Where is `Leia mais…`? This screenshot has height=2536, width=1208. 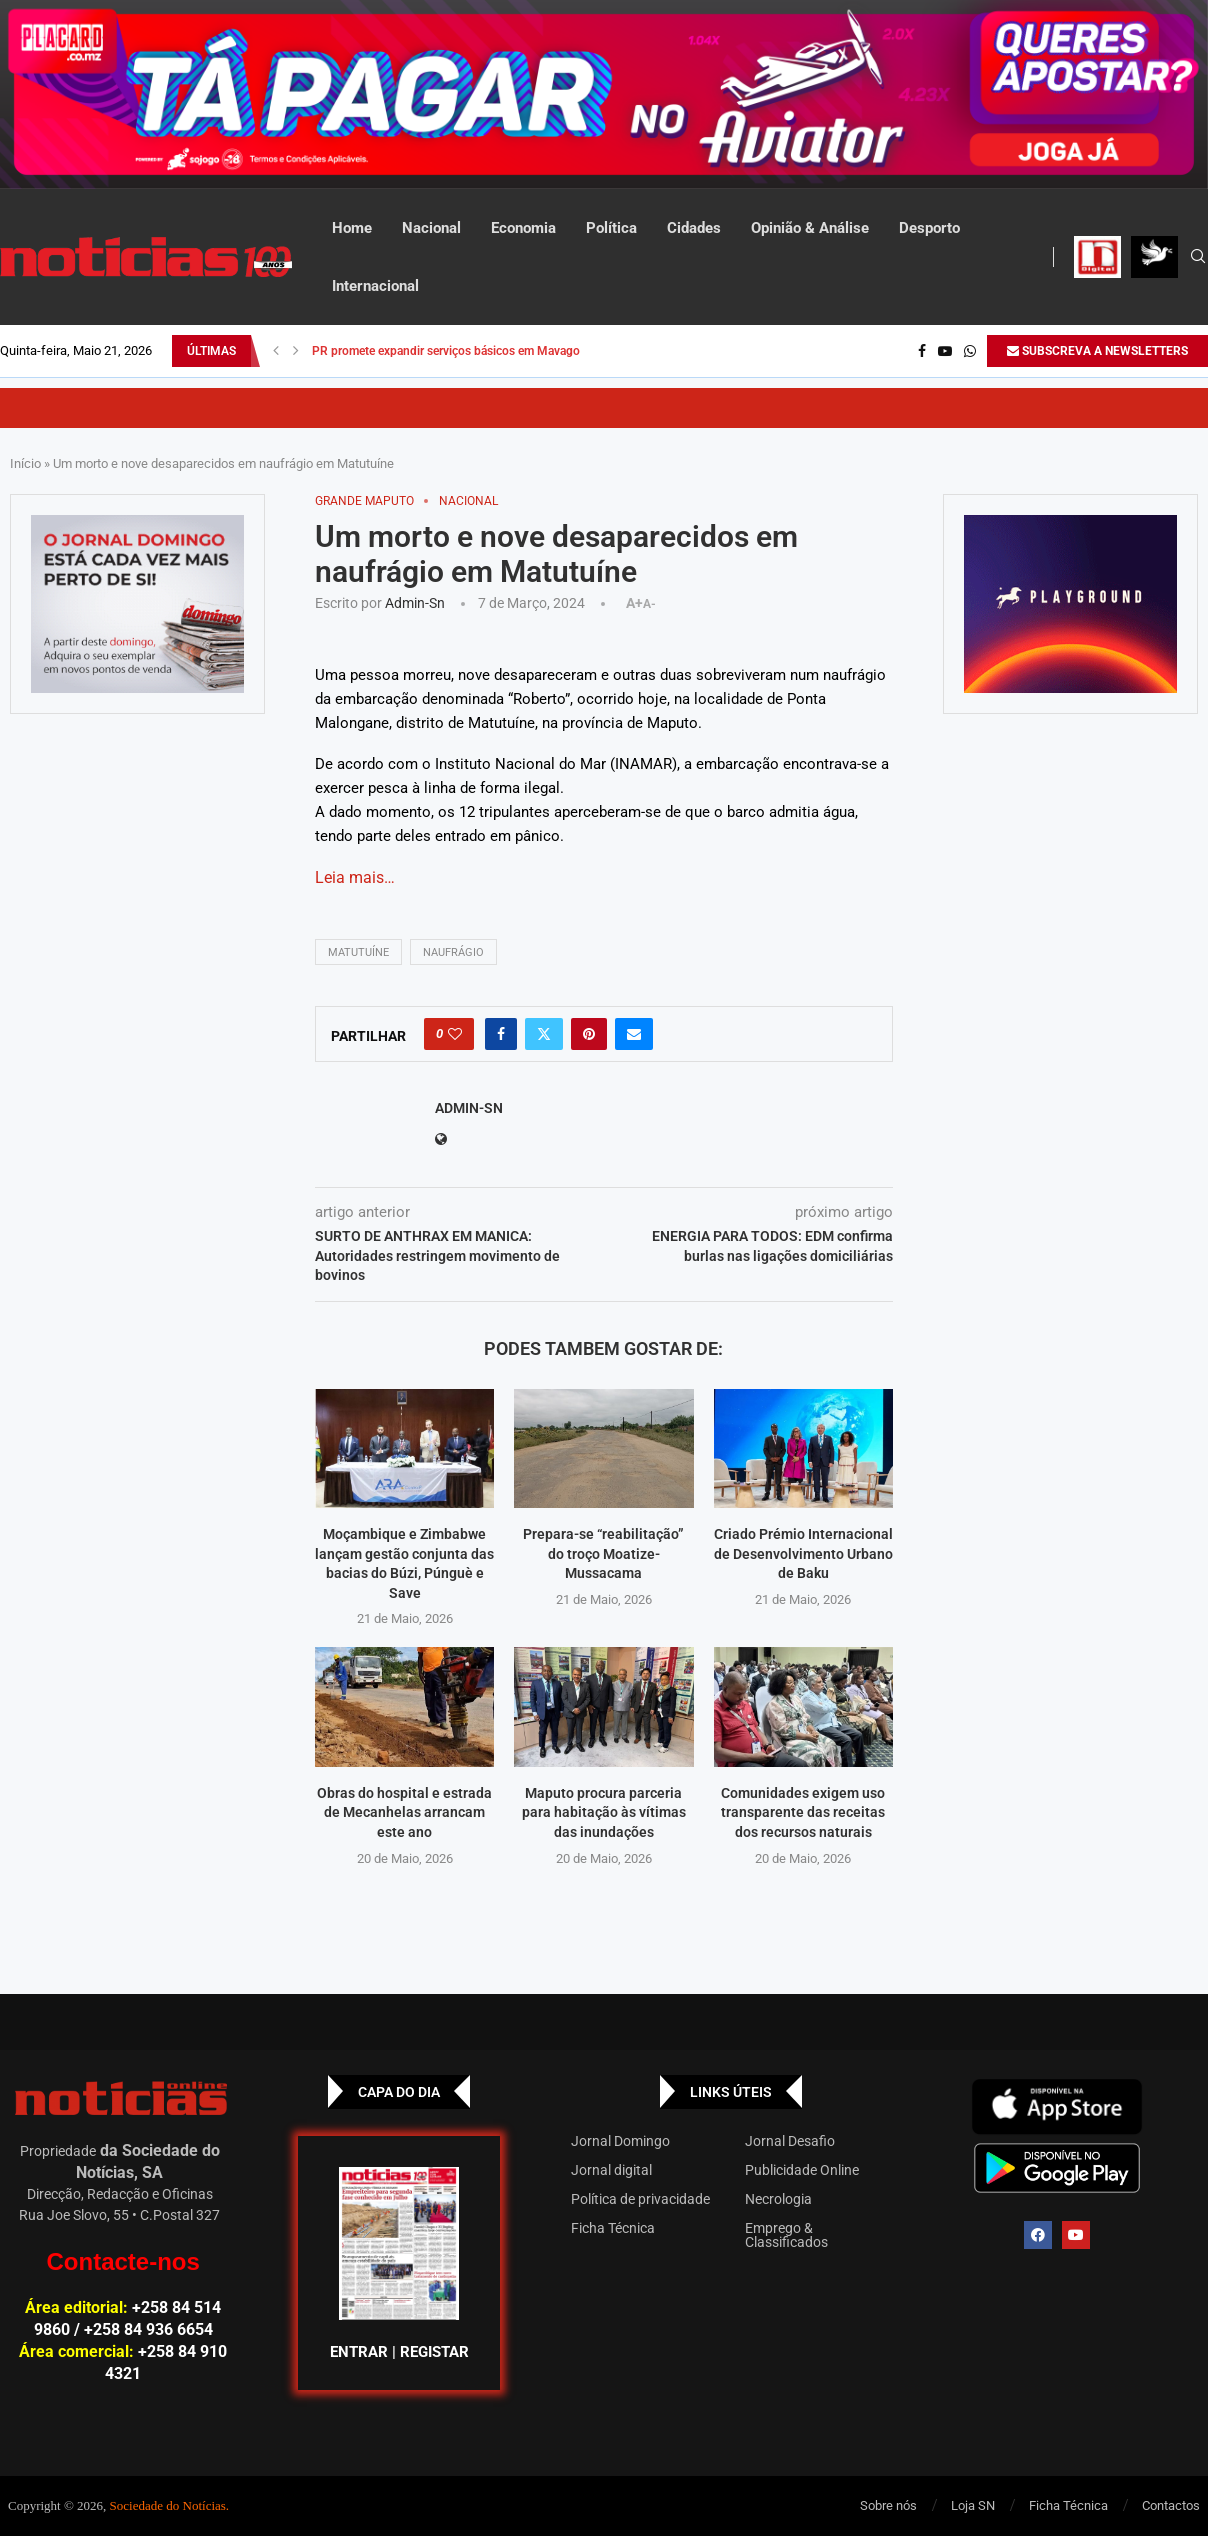
Leia mais… is located at coordinates (355, 877).